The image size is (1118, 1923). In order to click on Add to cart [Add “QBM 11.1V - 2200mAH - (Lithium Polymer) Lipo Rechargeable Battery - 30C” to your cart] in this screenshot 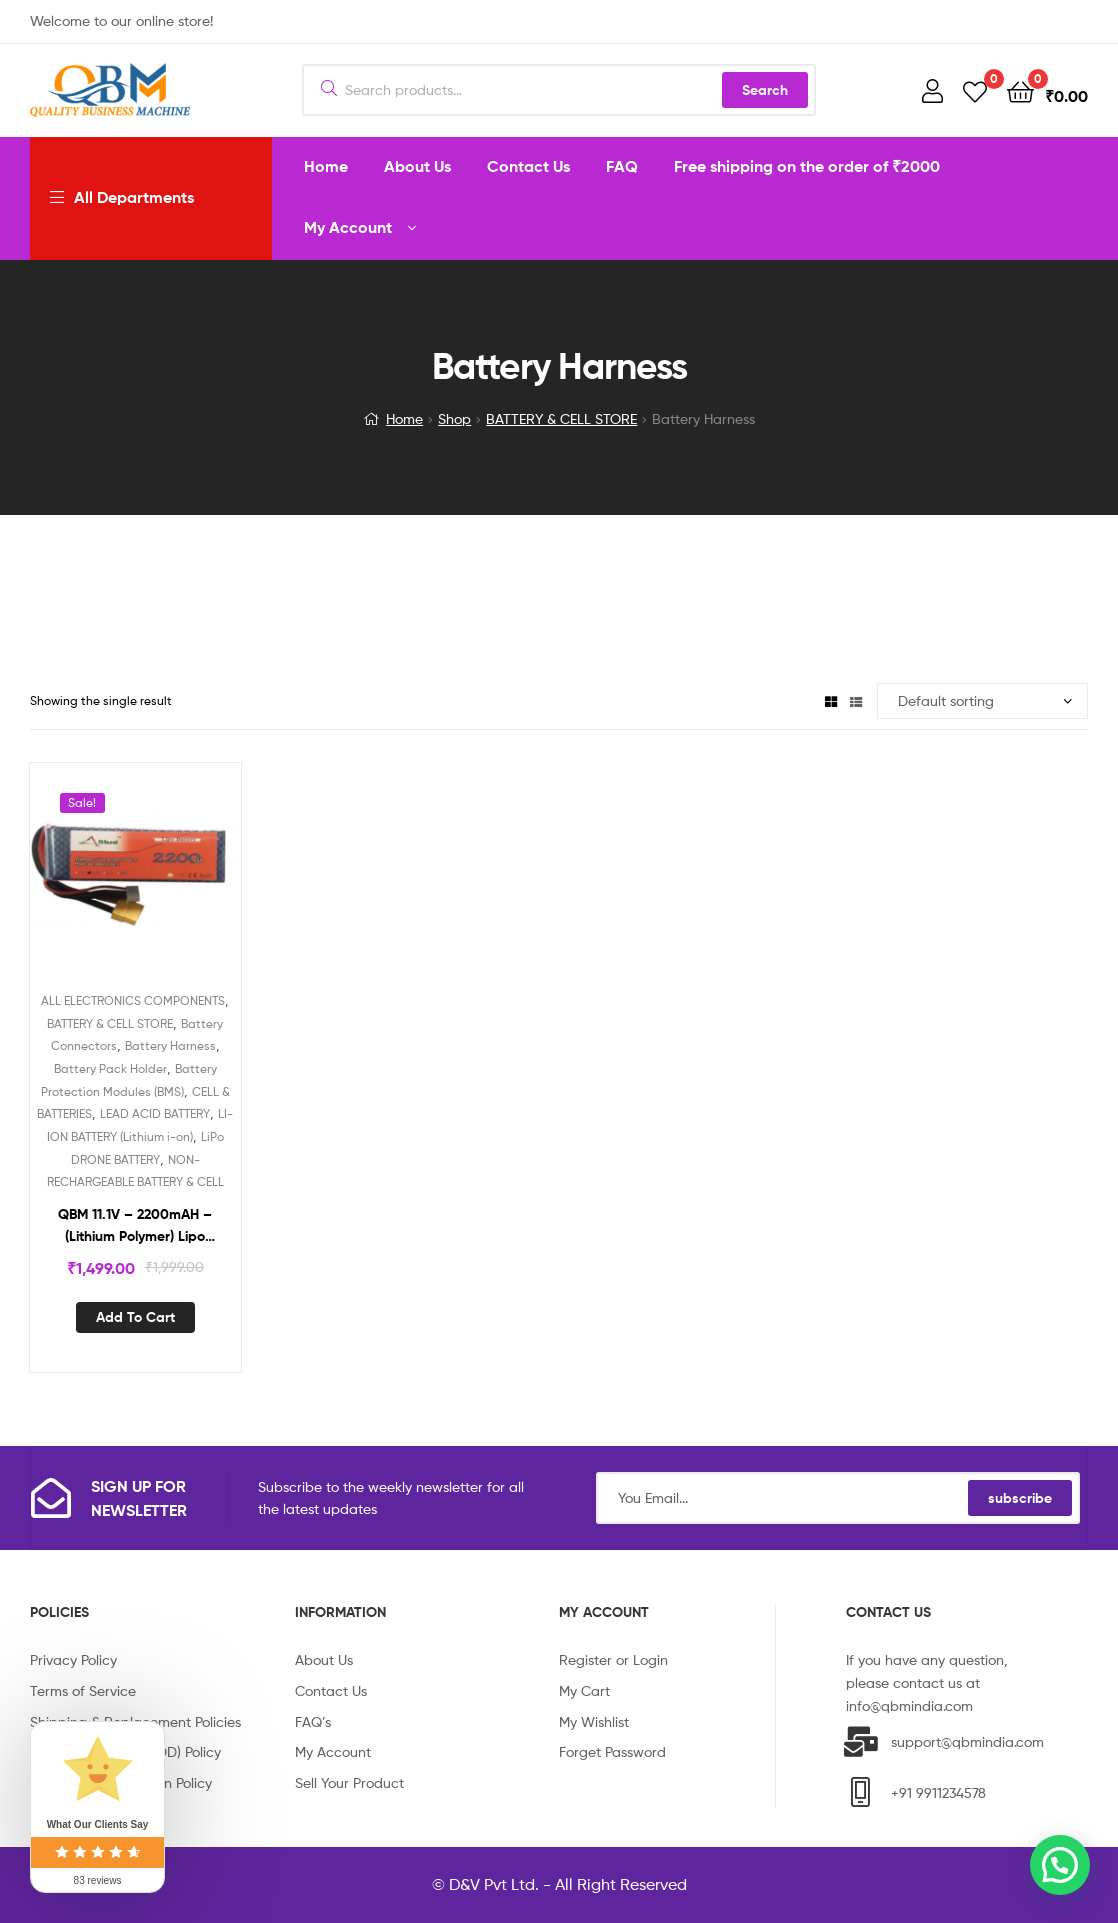, I will do `click(135, 1317)`.